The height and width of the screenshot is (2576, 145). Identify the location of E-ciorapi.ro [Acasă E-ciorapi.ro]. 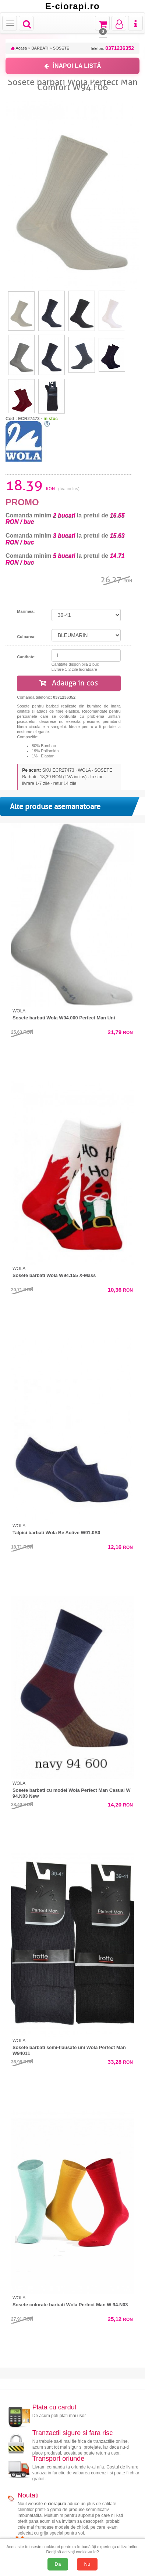
(72, 6).